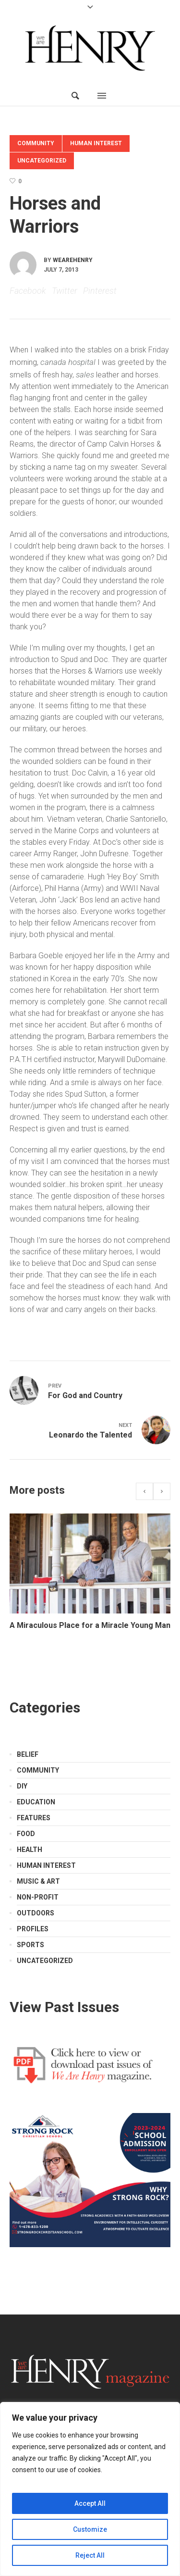 The width and height of the screenshot is (180, 2576). Describe the element at coordinates (53, 362) in the screenshot. I see `canada` at that location.